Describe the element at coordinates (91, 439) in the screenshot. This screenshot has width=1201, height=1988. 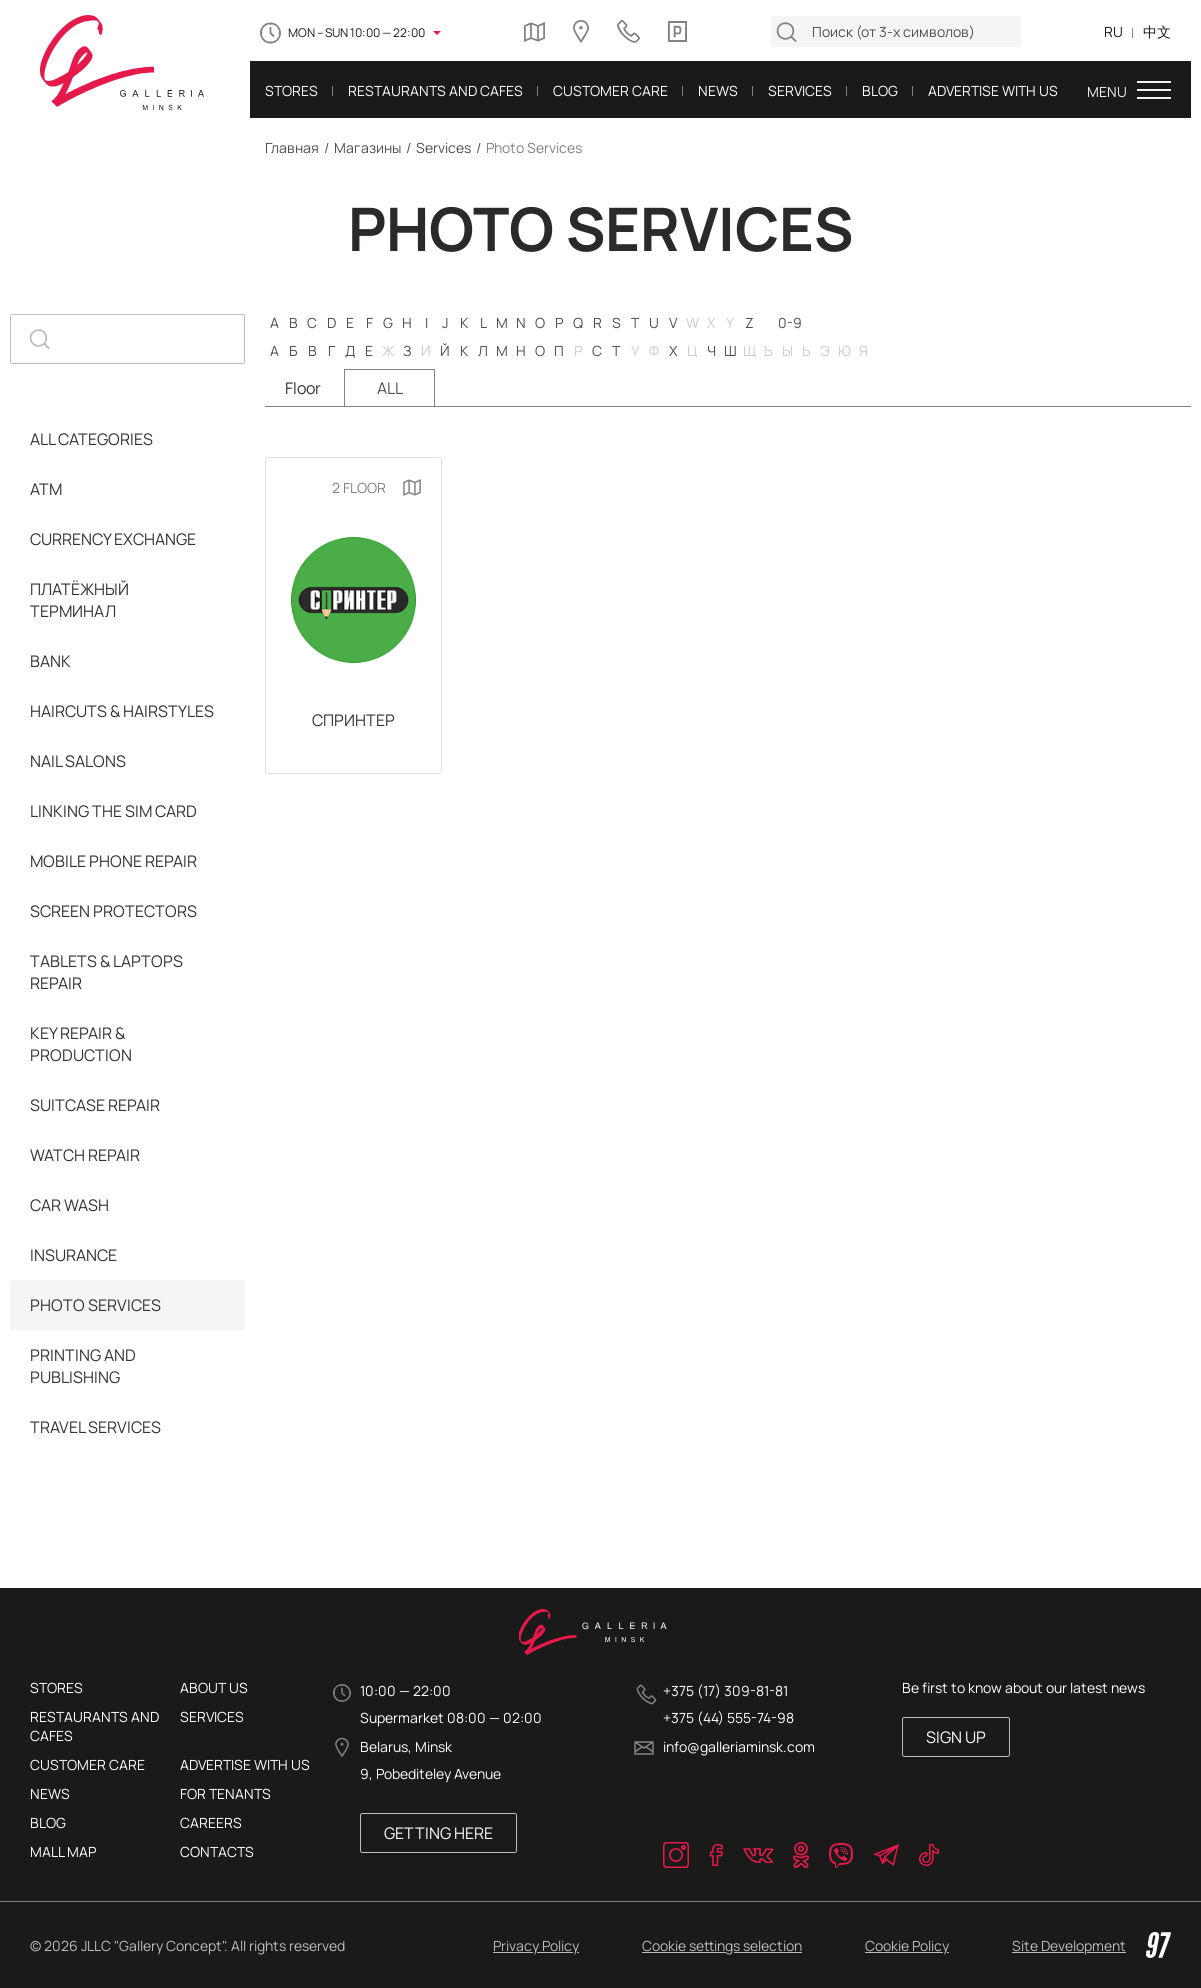
I see `ALL CATEGORIES` at that location.